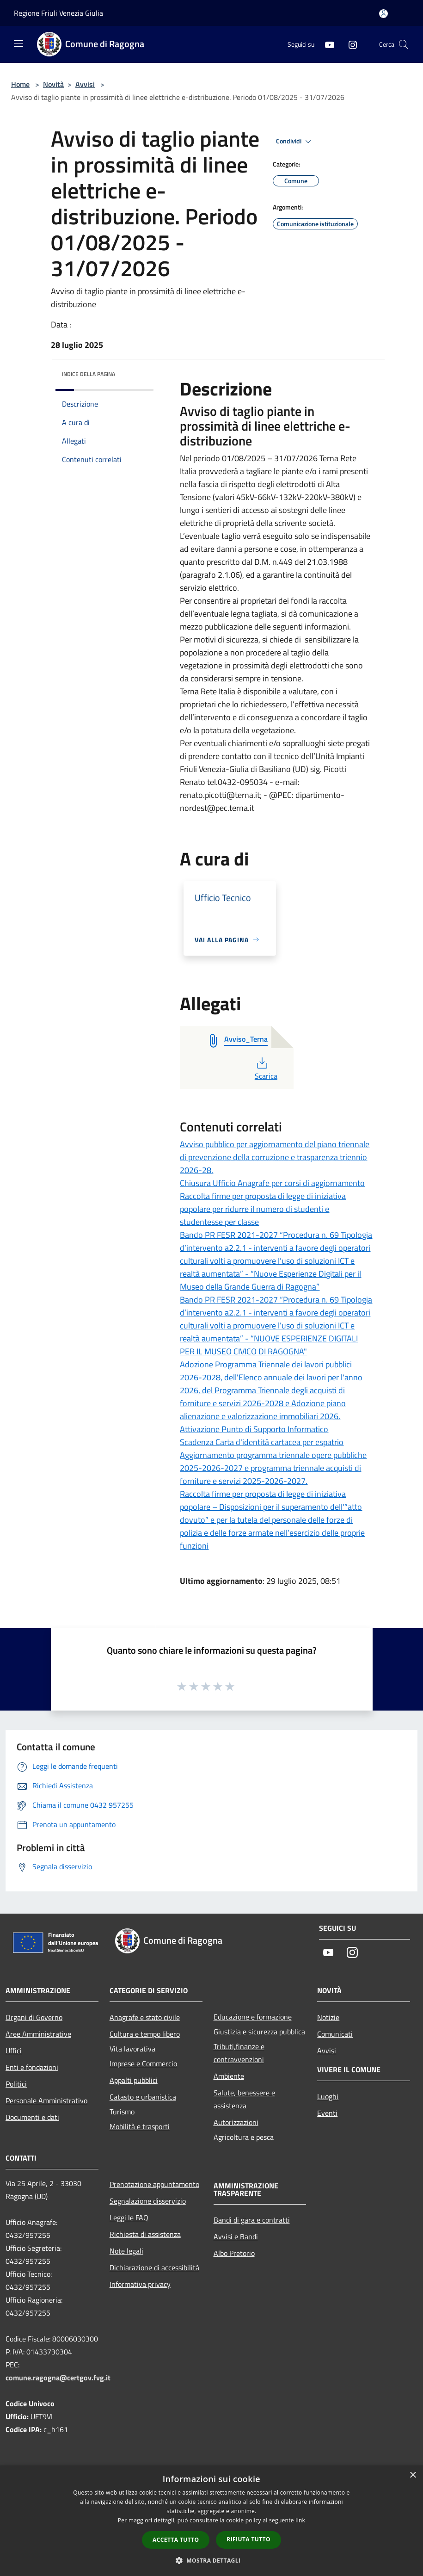 The width and height of the screenshot is (423, 2576). What do you see at coordinates (327, 2113) in the screenshot?
I see `Eventi` at bounding box center [327, 2113].